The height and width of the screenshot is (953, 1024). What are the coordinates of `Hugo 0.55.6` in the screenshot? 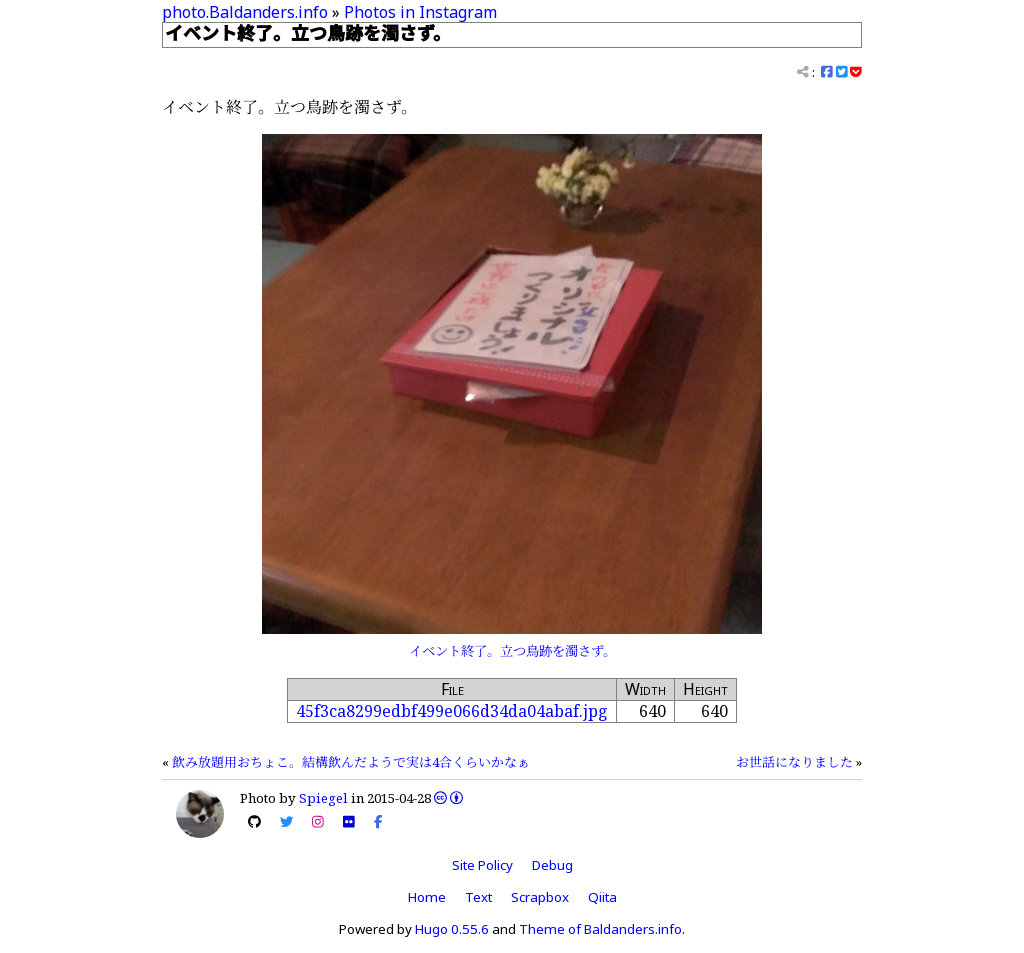 It's located at (452, 929).